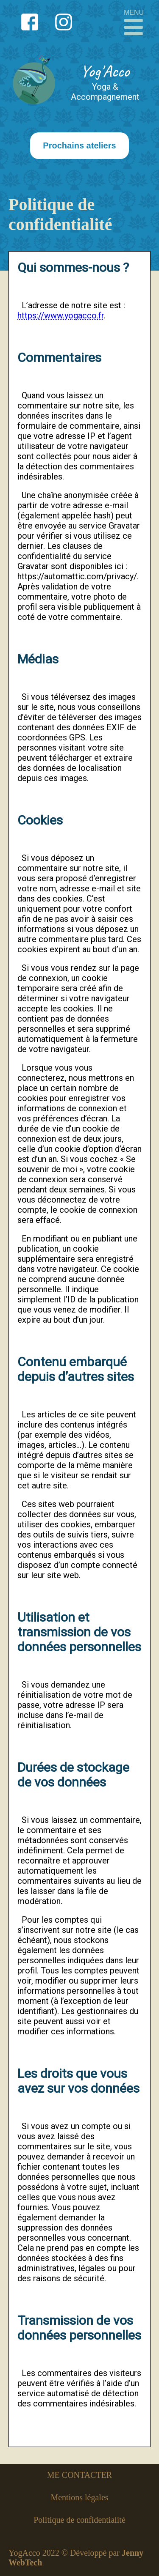 This screenshot has width=159, height=2576. What do you see at coordinates (79, 2497) in the screenshot?
I see `Mentions légales` at bounding box center [79, 2497].